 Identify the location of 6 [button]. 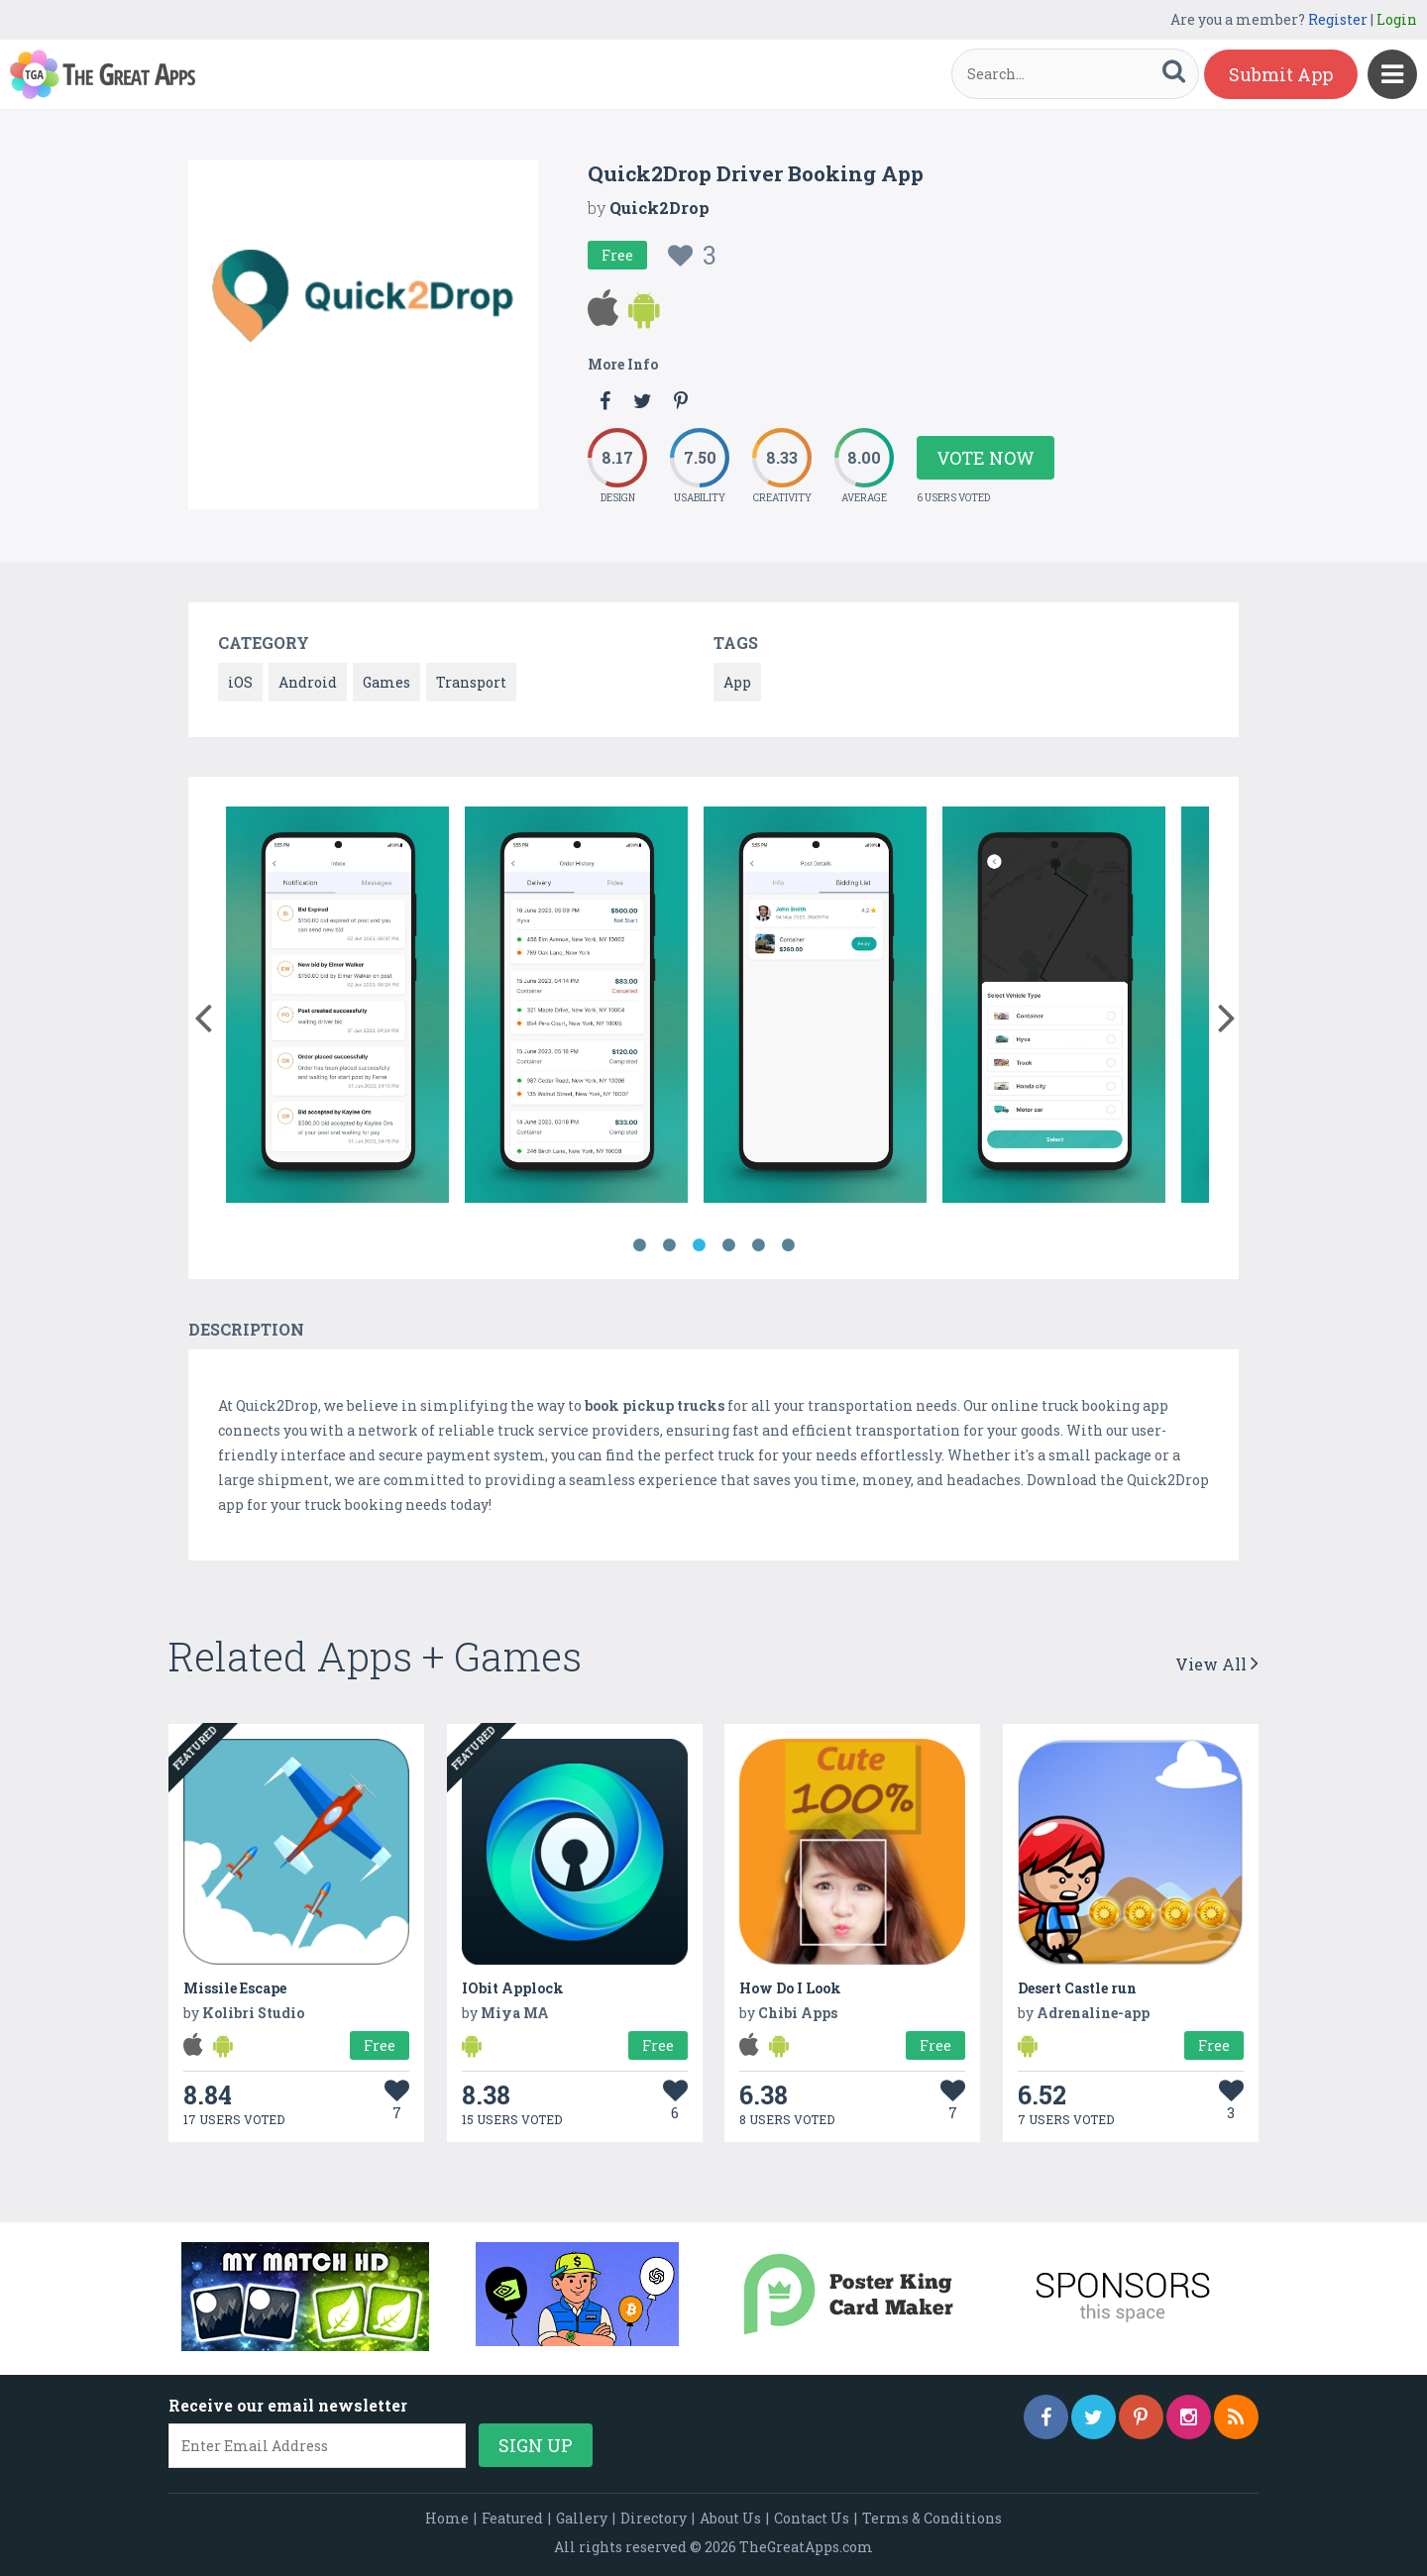
(788, 1245).